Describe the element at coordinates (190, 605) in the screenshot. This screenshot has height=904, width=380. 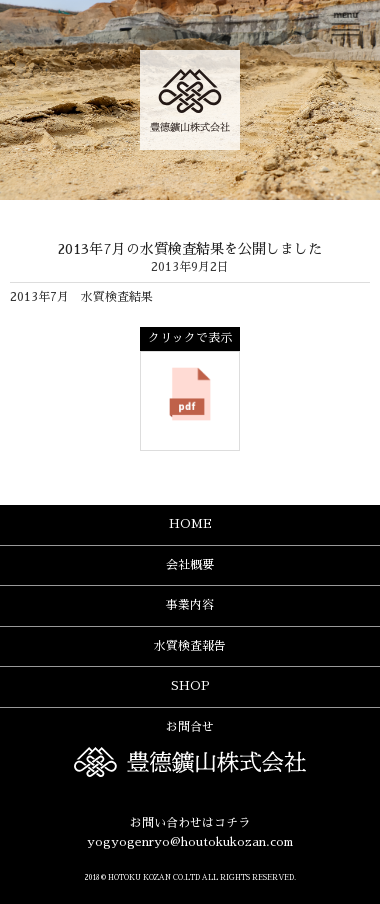
I see `事業内容` at that location.